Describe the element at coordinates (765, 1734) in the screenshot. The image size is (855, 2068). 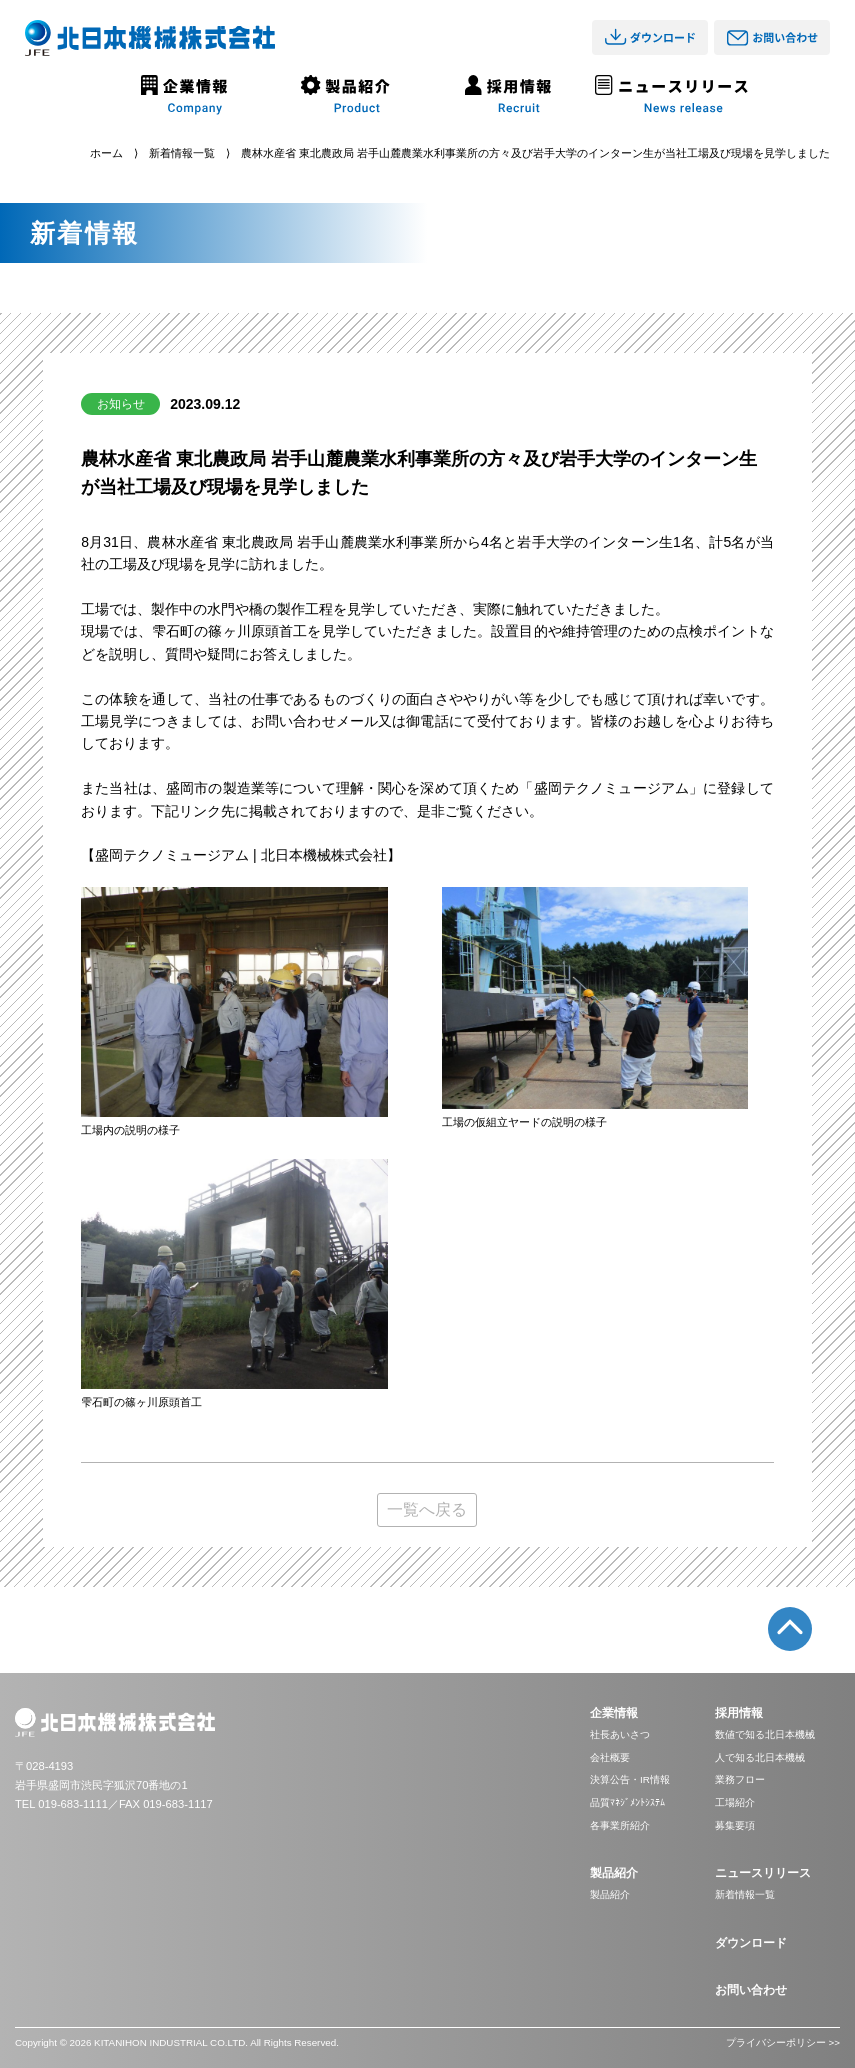
I see `数値で知る北日本機械` at that location.